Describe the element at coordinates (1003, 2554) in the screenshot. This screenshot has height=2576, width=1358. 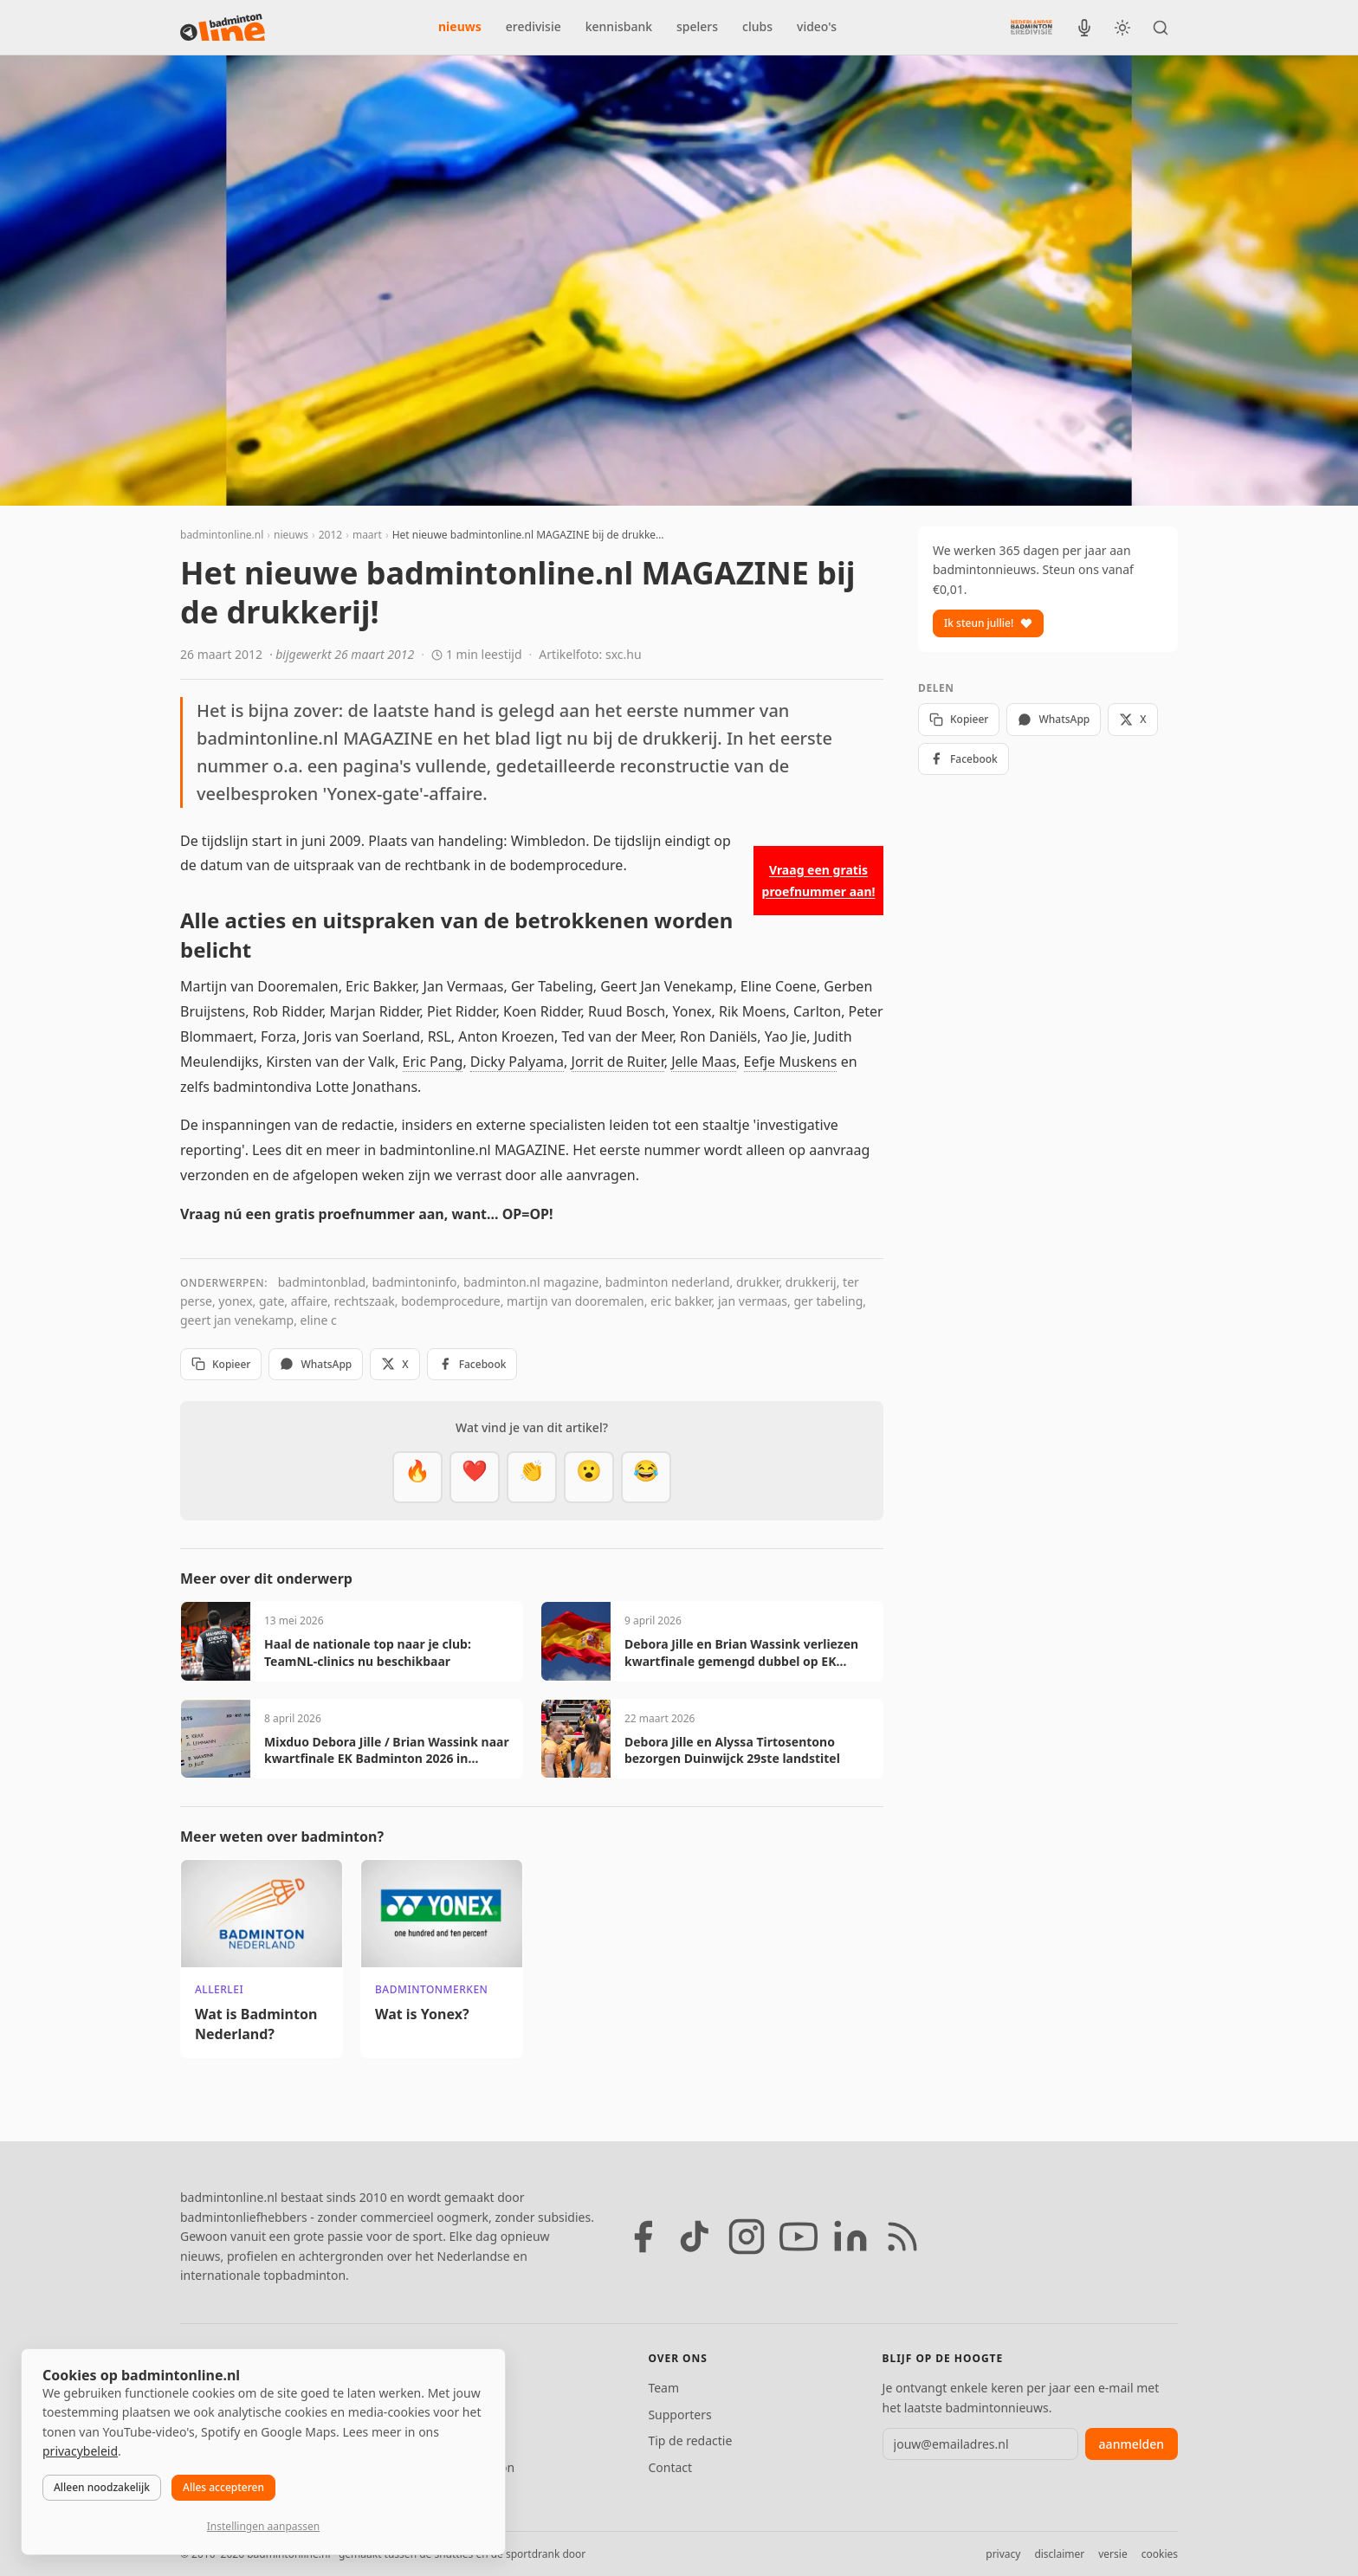
I see `privacy` at that location.